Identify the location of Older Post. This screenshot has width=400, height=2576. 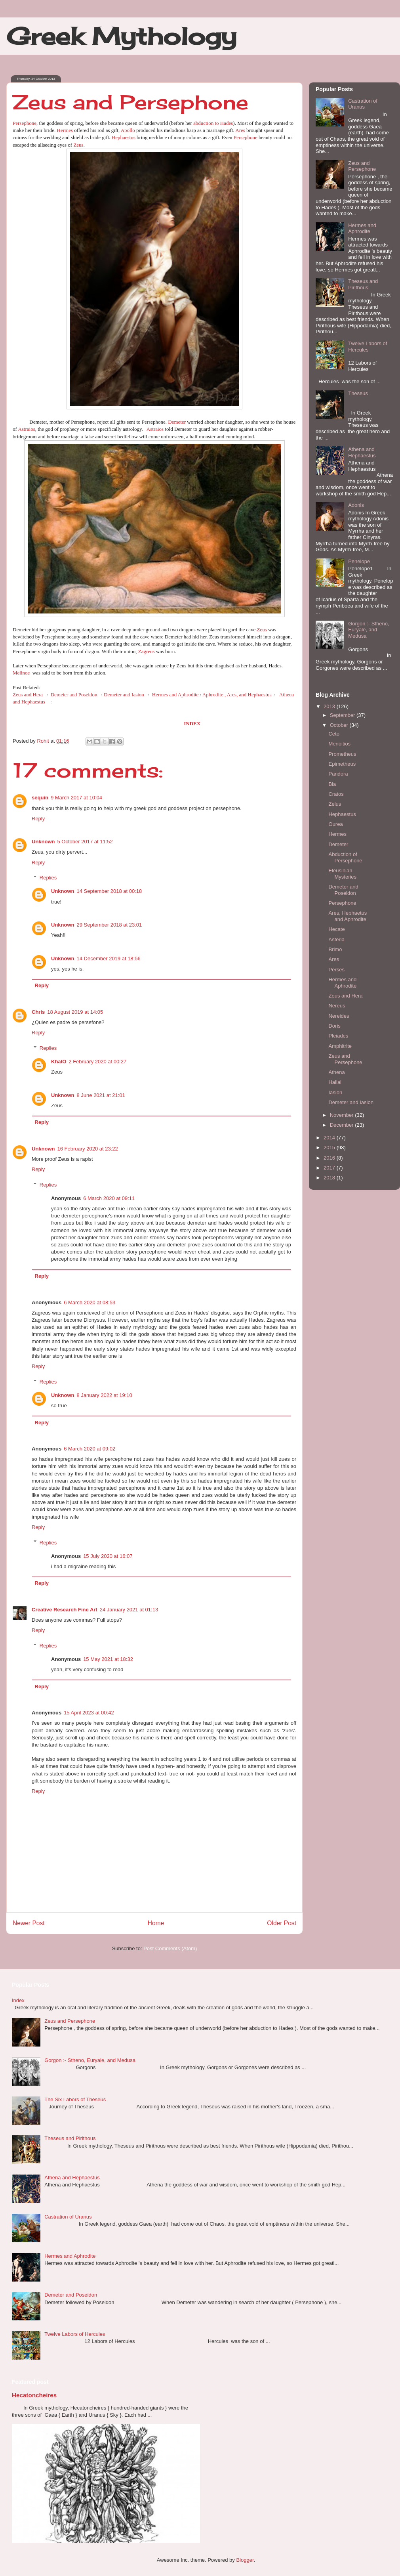
(281, 1923).